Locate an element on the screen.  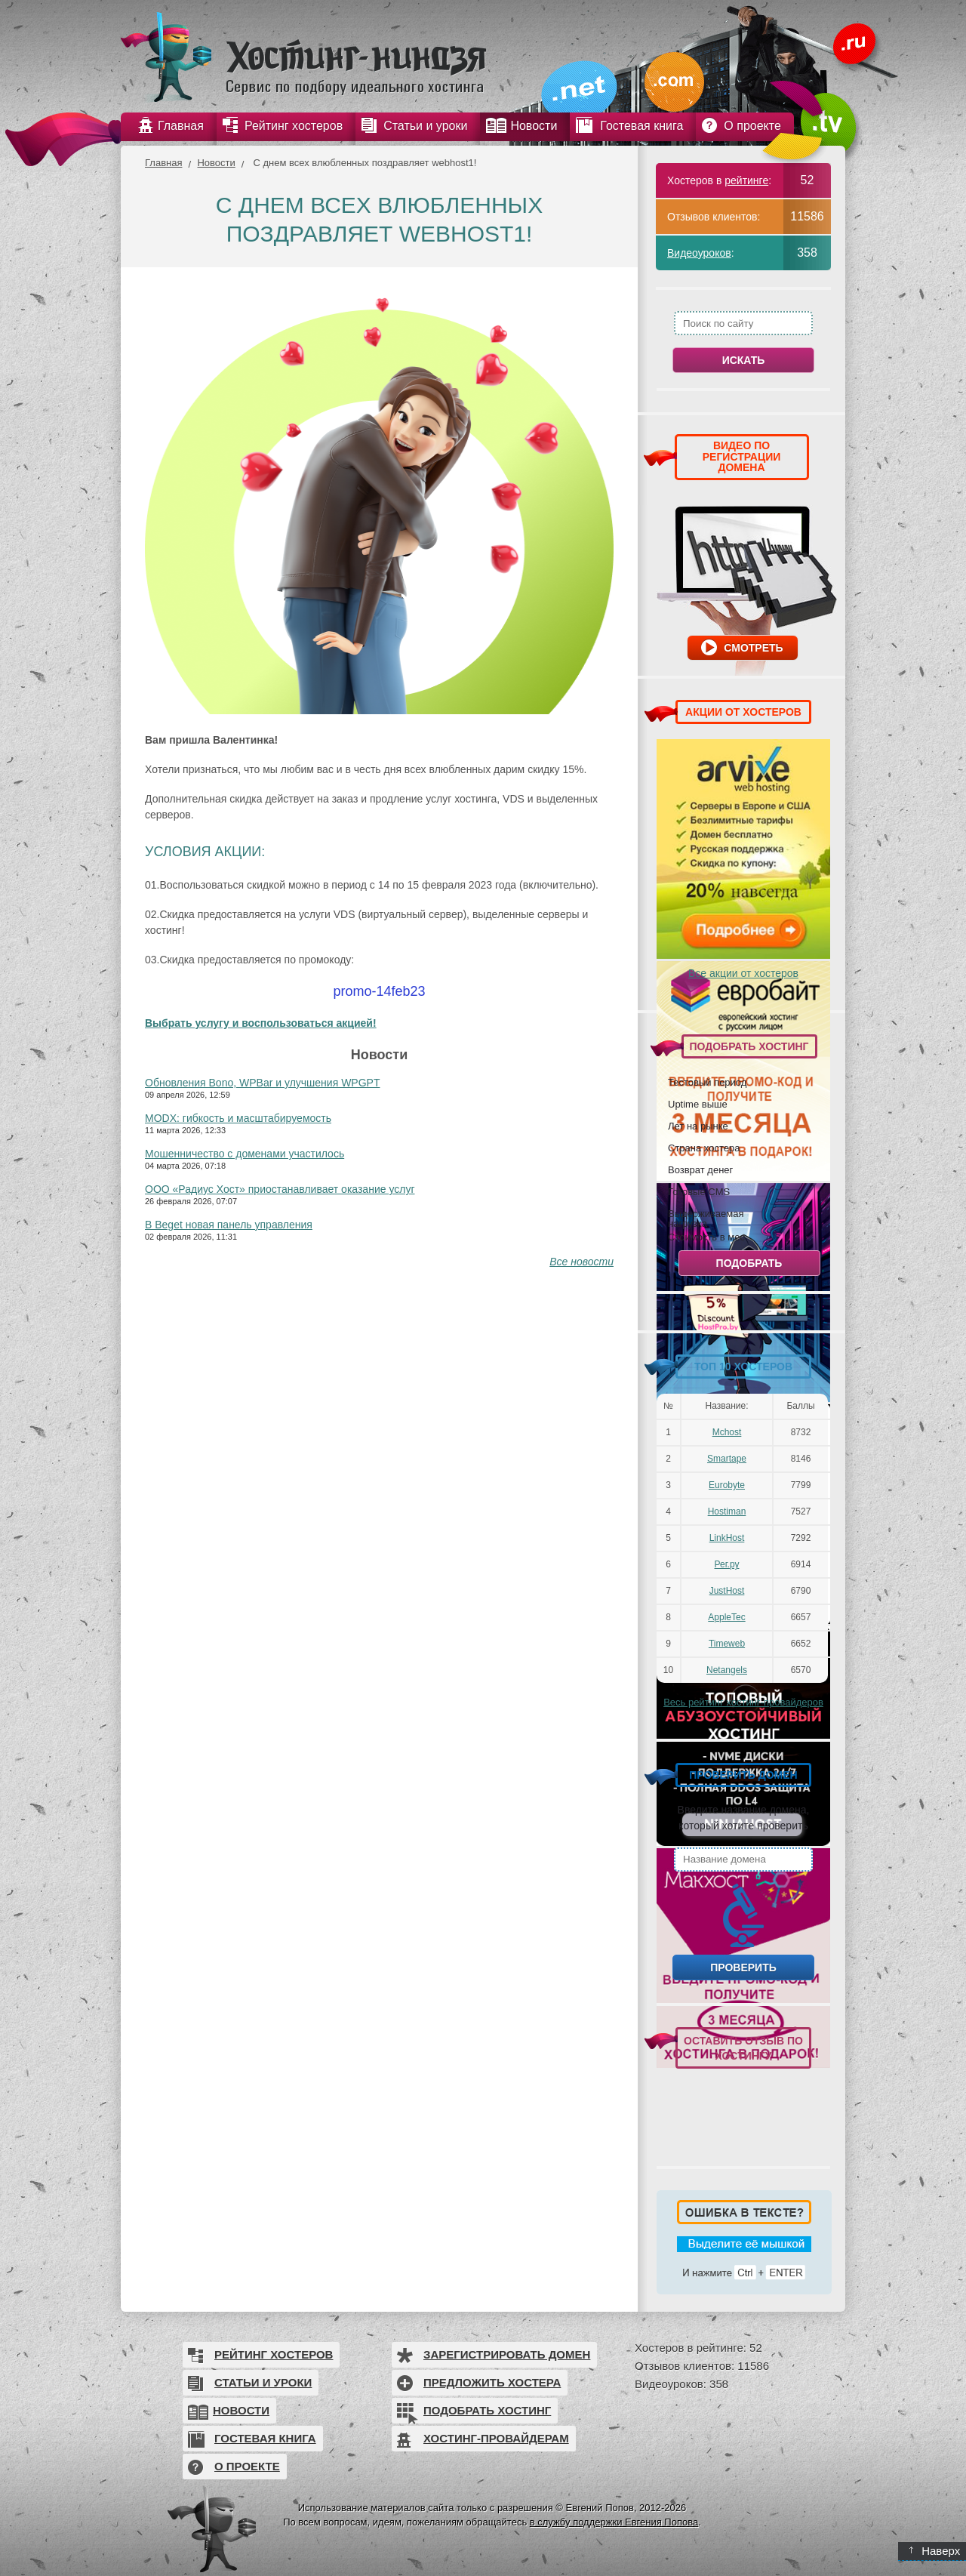
Стоимость в мес is located at coordinates (706, 1236).